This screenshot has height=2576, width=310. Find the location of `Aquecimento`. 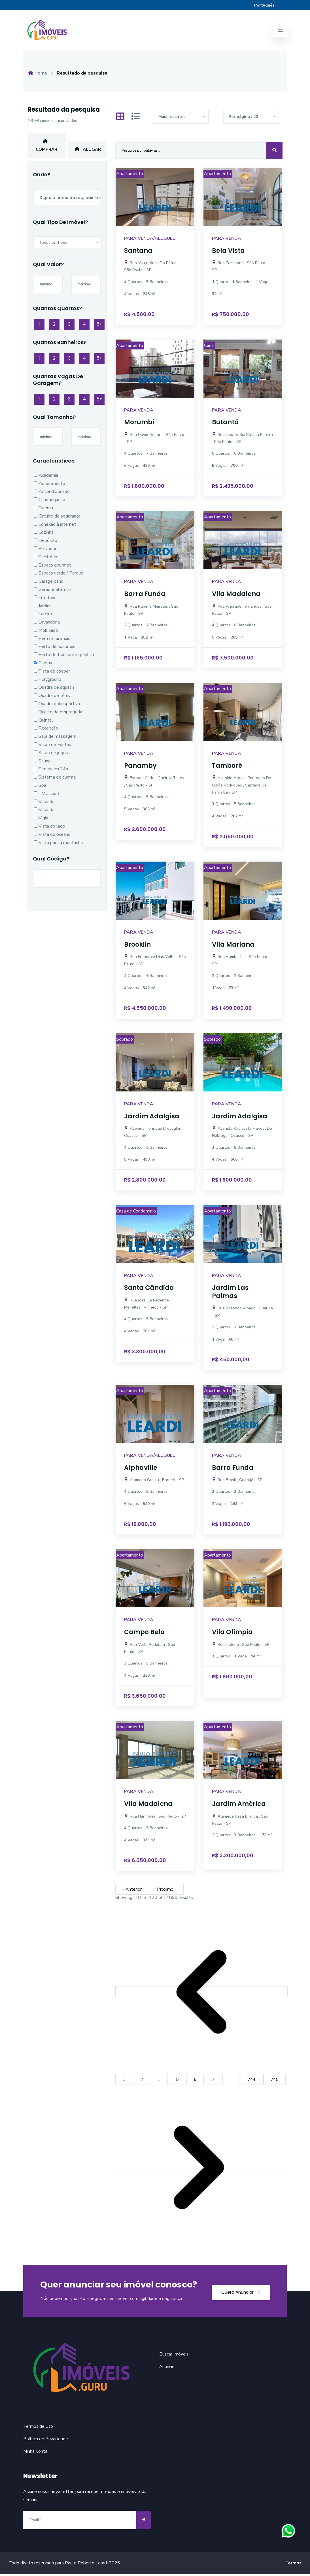

Aquecimento is located at coordinates (49, 487).